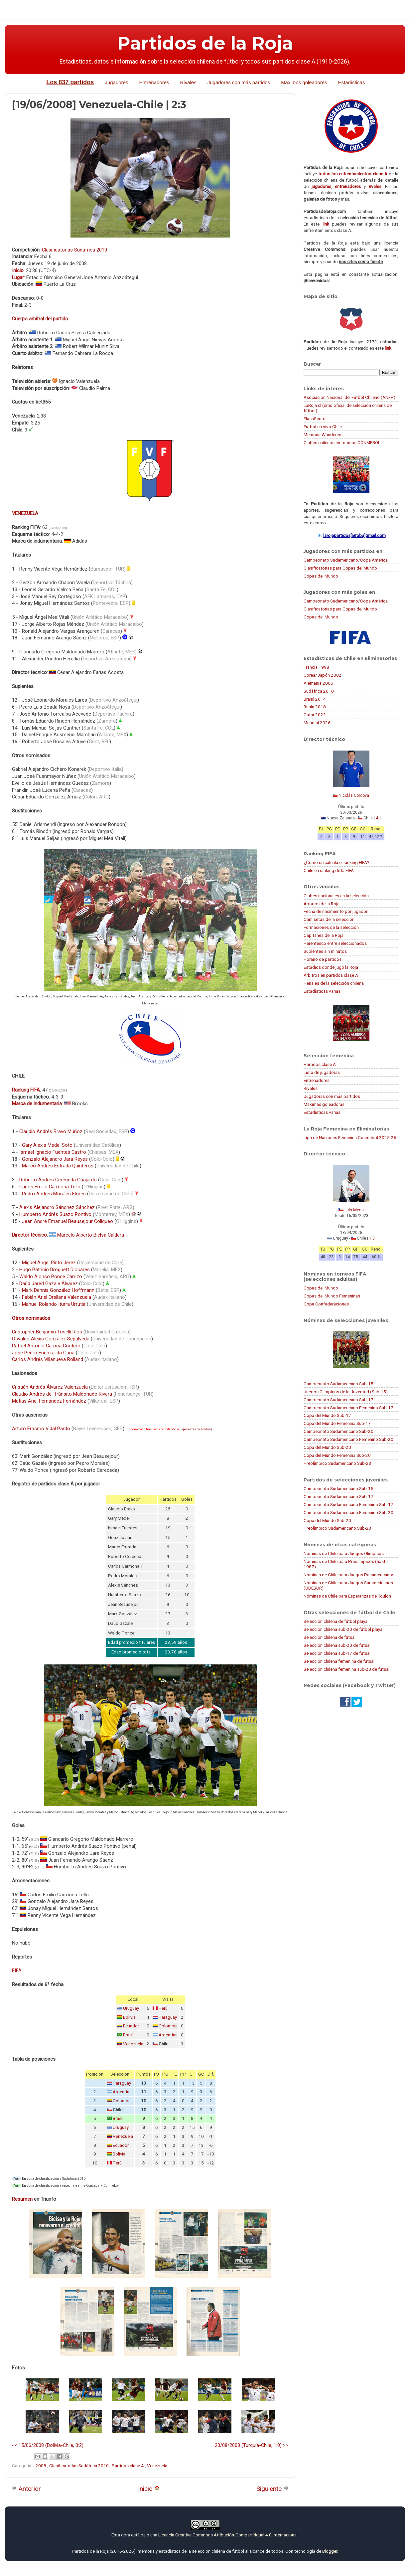 This screenshot has width=410, height=2576. Describe the element at coordinates (324, 1104) in the screenshot. I see `Máximas goleadoras` at that location.